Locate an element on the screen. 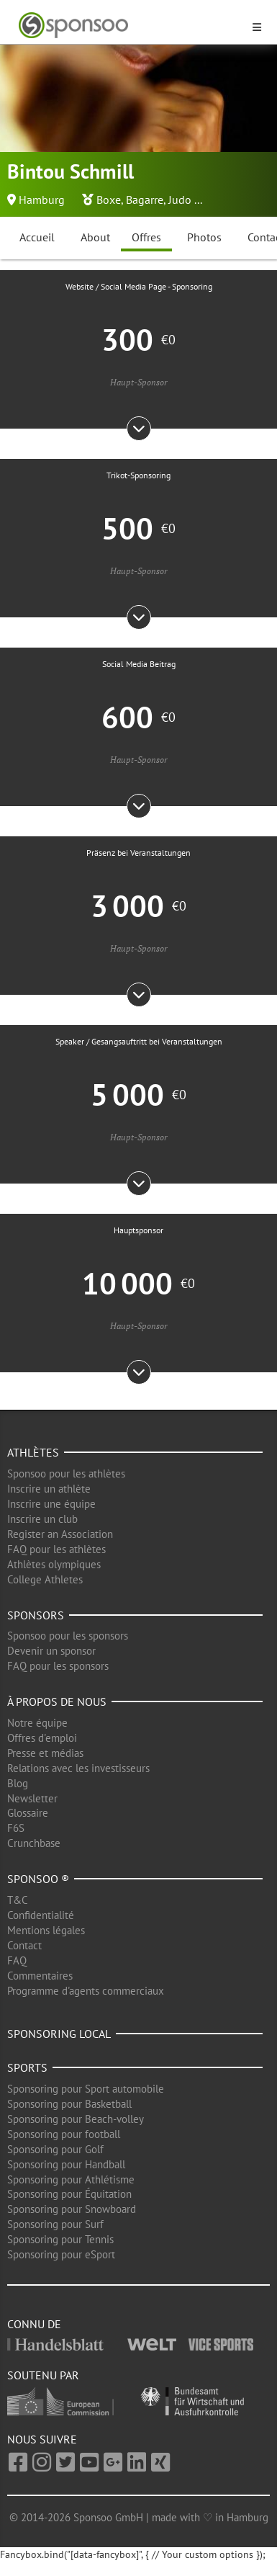 Image resolution: width=277 pixels, height=2576 pixels. Boxe is located at coordinates (108, 199).